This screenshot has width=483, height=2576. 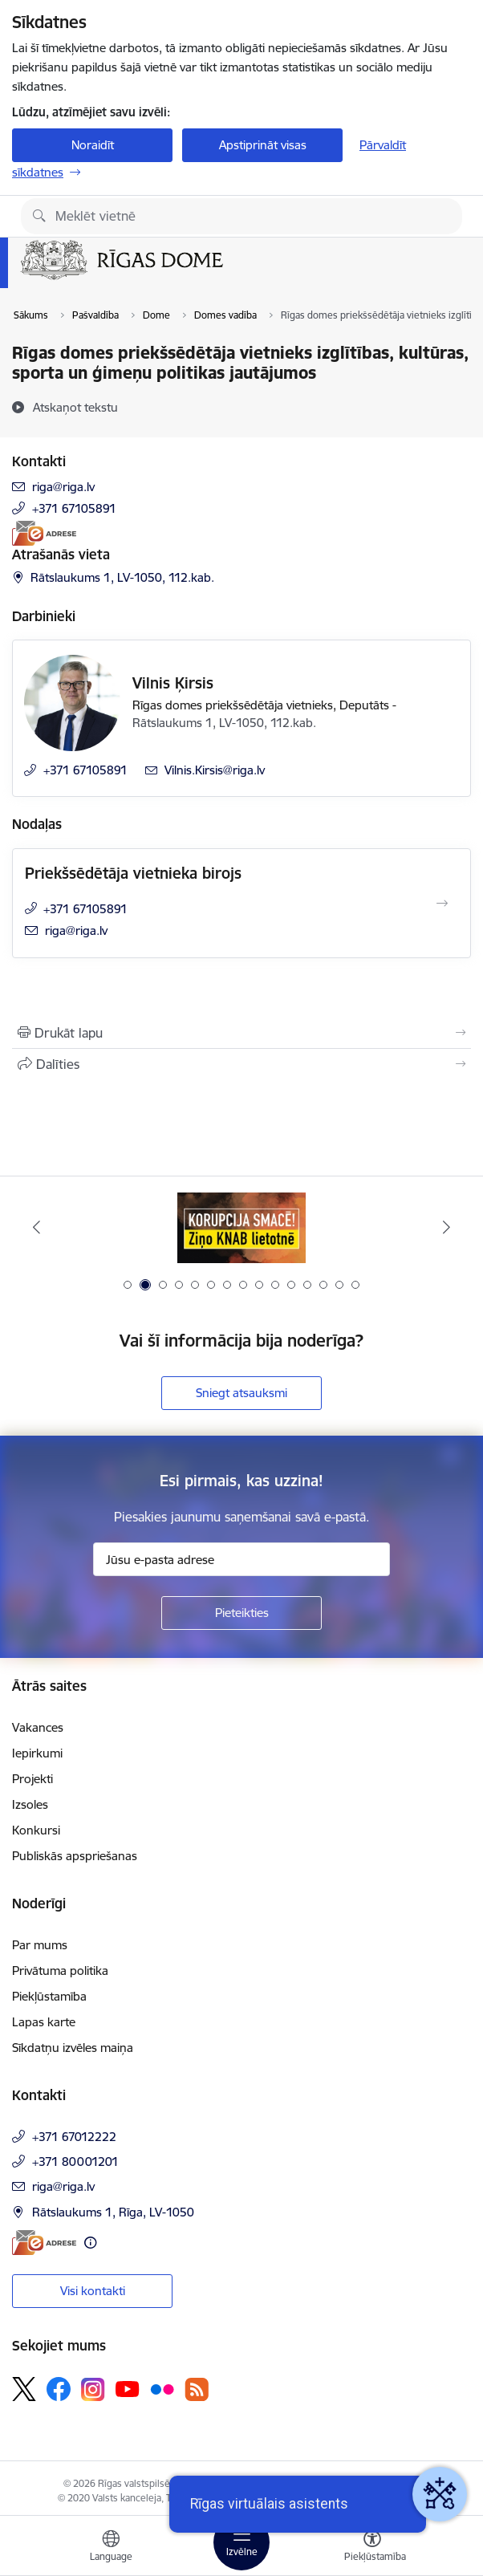 What do you see at coordinates (442, 904) in the screenshot?
I see `[Atvērt Priekšsēdētāja vietnieka birojs]` at bounding box center [442, 904].